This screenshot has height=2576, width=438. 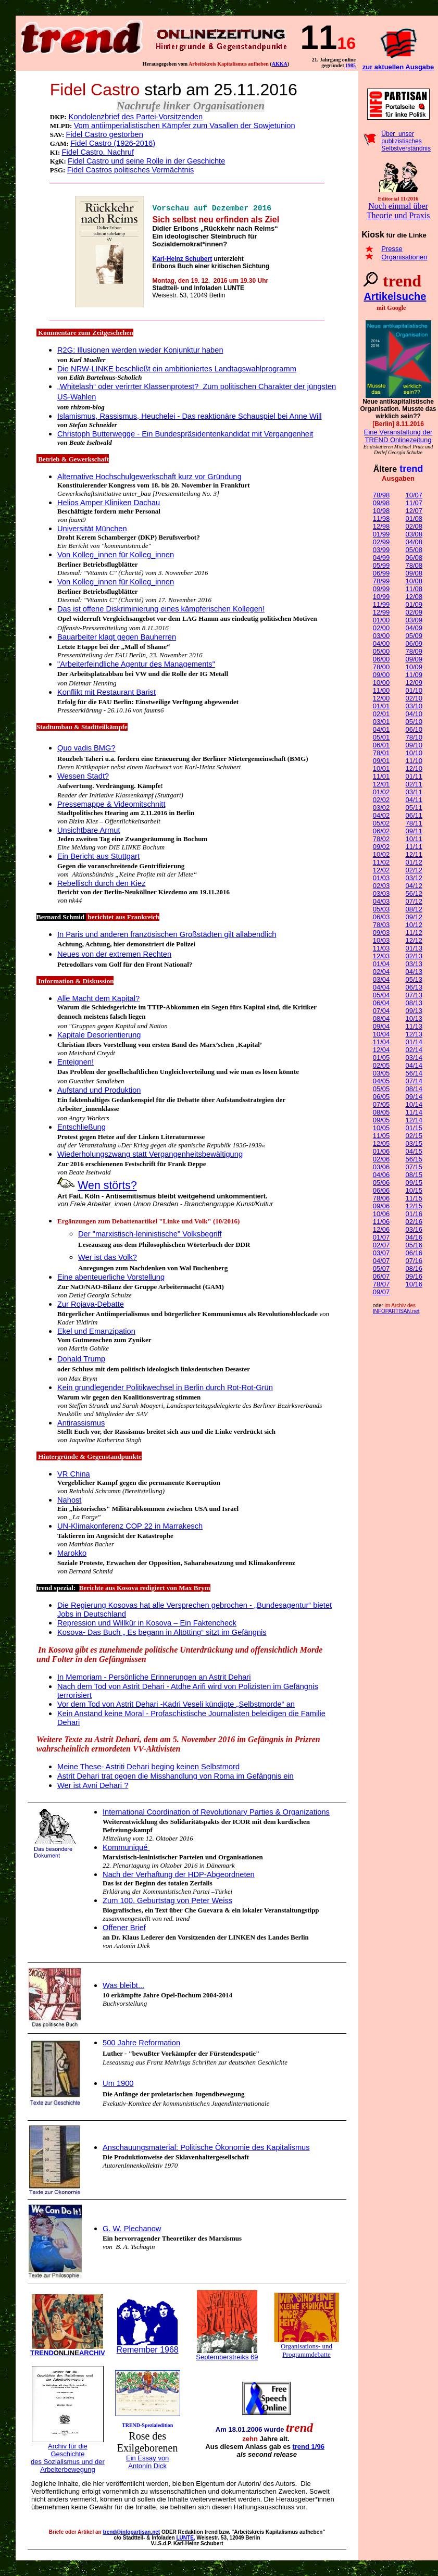 What do you see at coordinates (413, 792) in the screenshot?
I see `03/11` at bounding box center [413, 792].